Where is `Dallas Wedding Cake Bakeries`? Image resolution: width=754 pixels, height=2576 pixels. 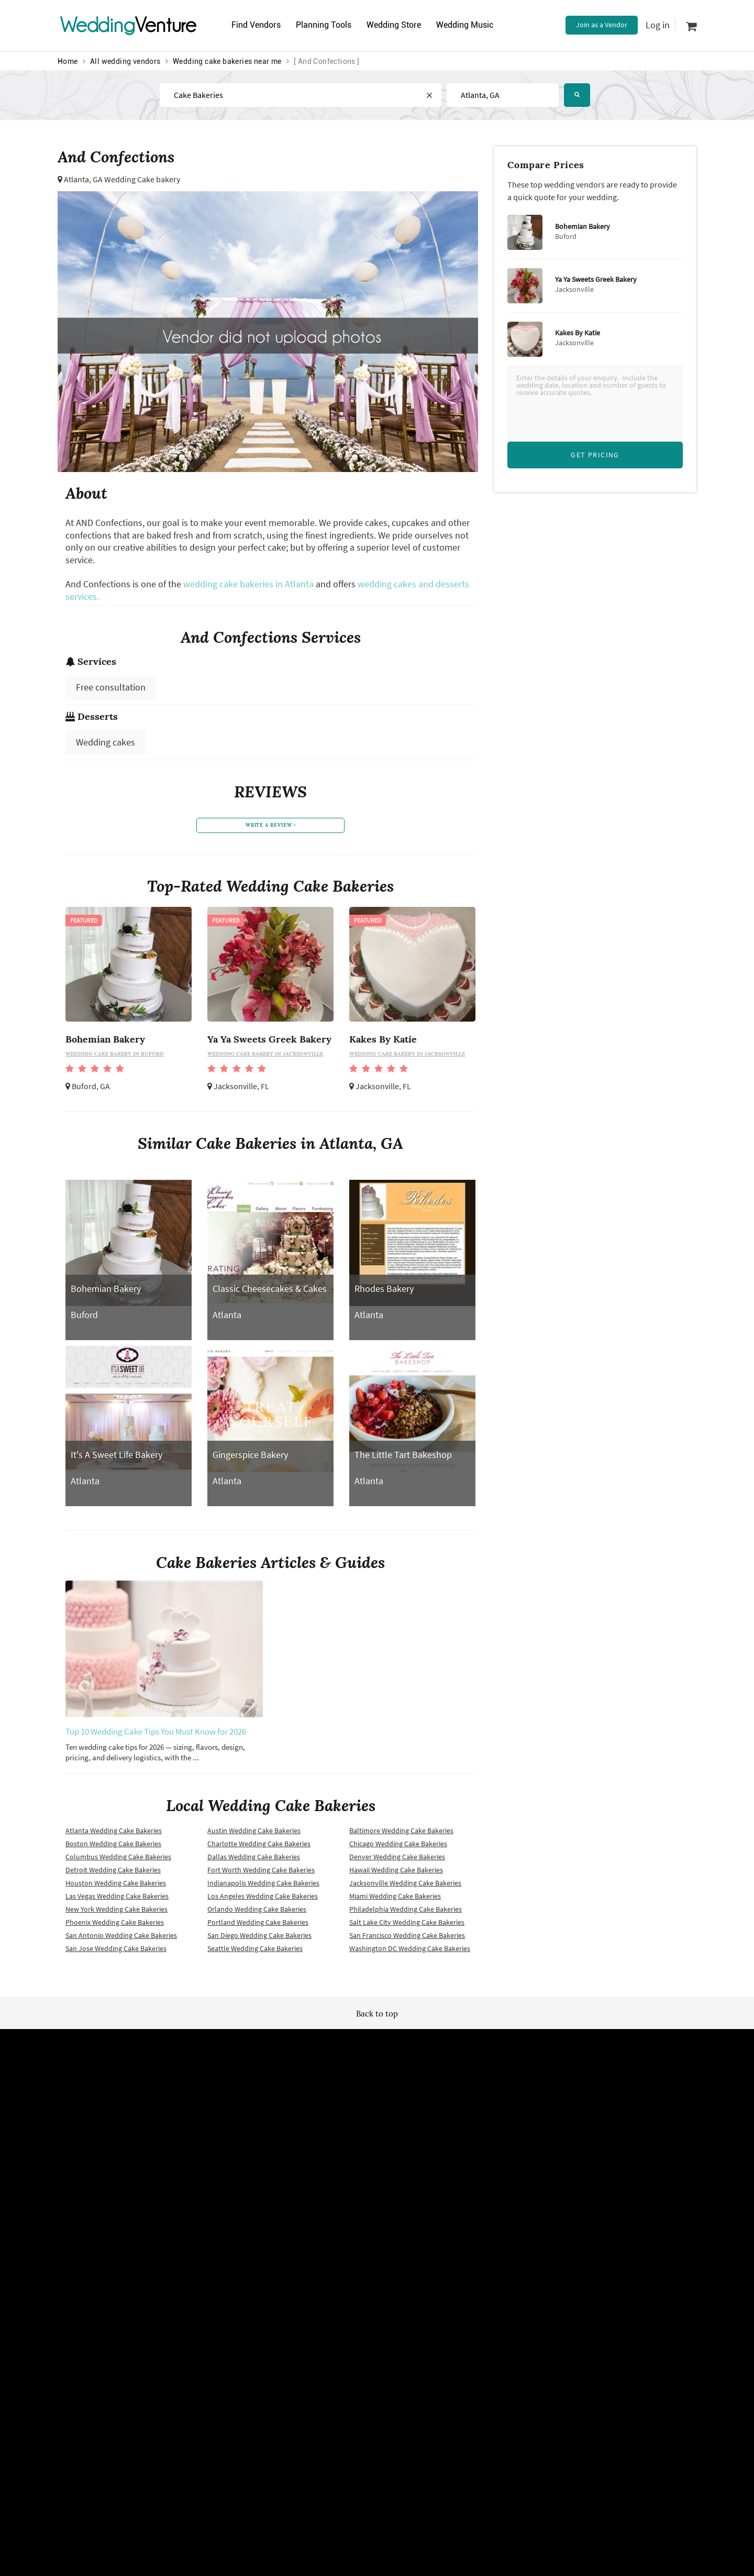
Dallas Wedding Cake Bakeries is located at coordinates (253, 1860).